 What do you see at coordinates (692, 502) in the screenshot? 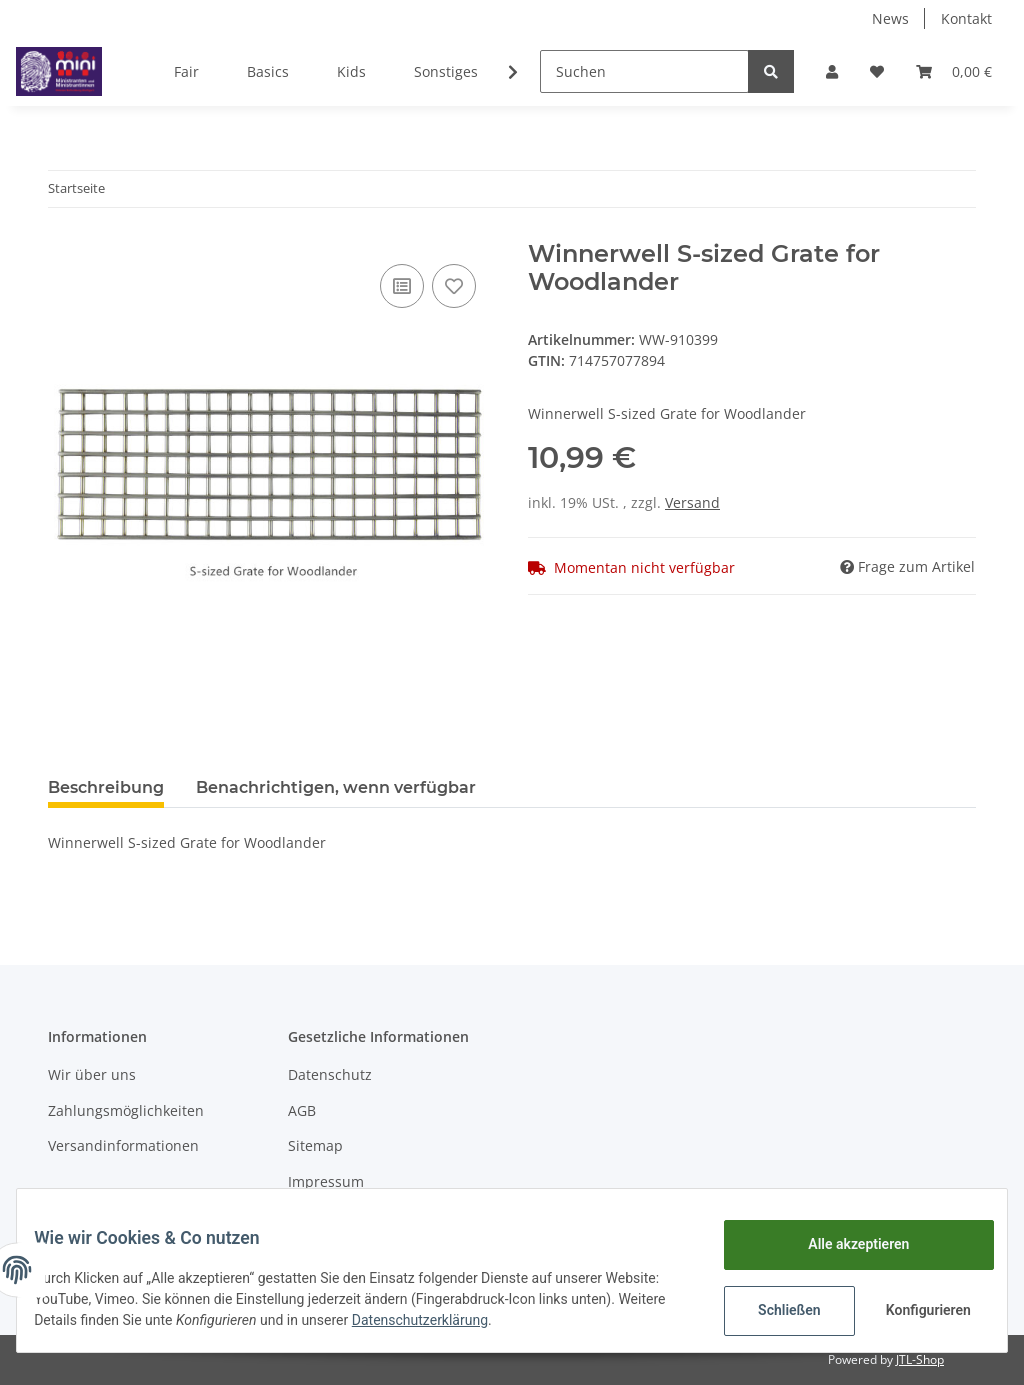
I see `Versand` at bounding box center [692, 502].